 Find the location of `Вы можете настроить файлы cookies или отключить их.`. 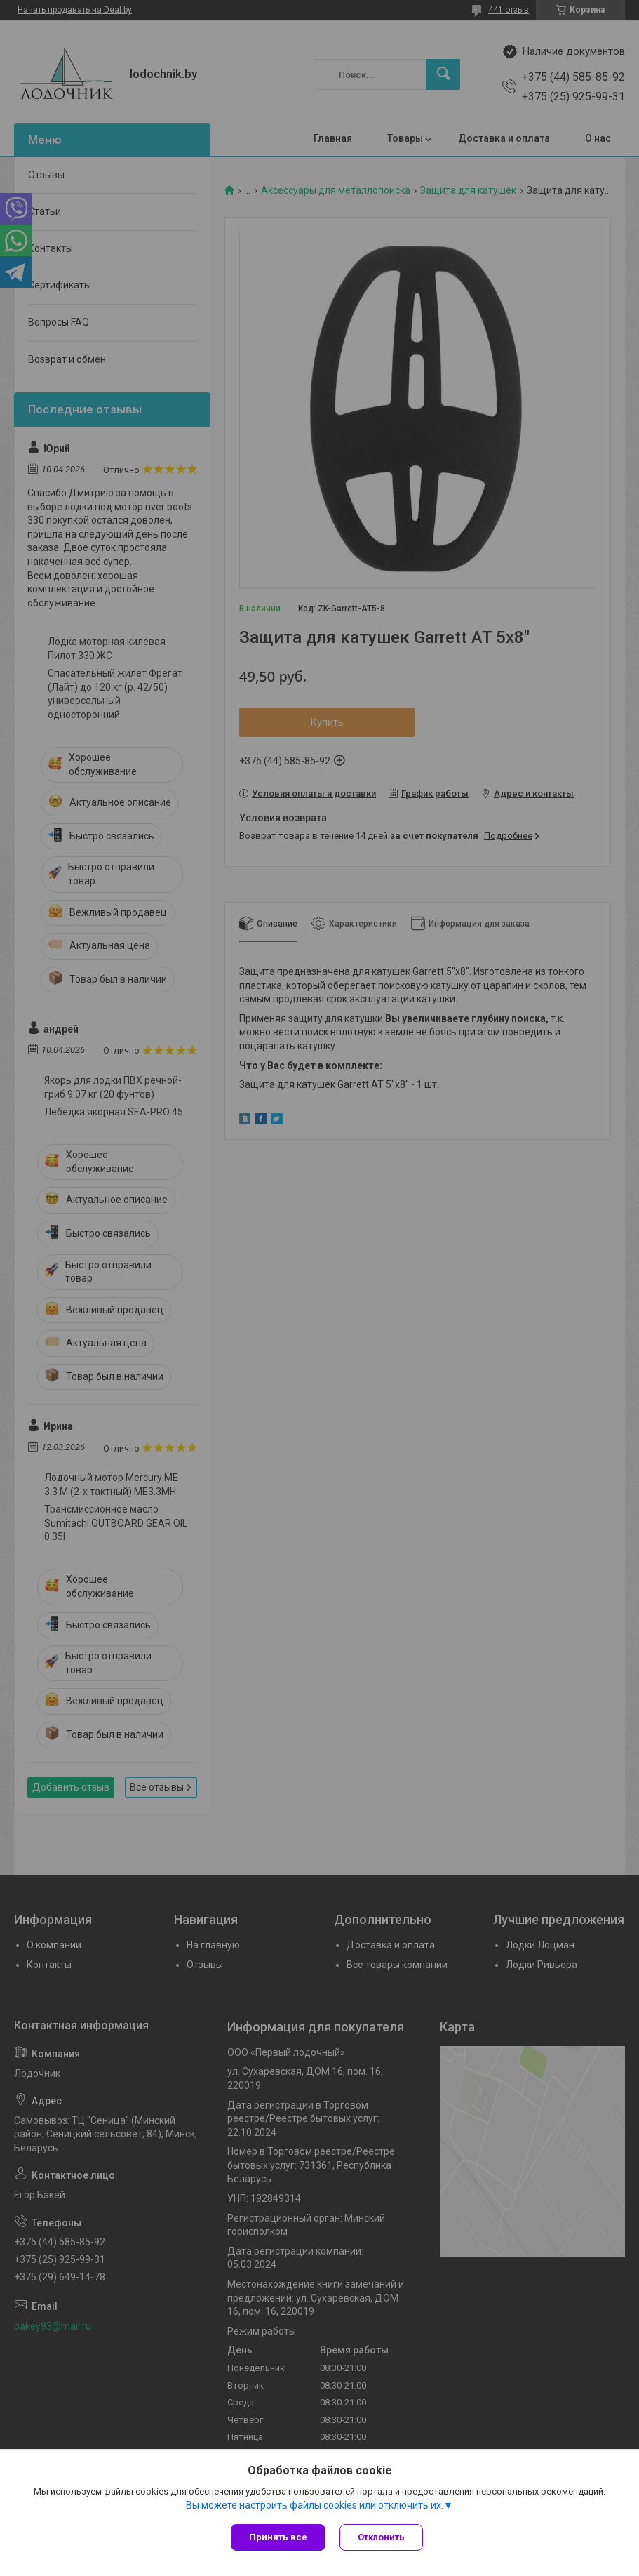

Вы можете настроить файлы cookies или отключить их. is located at coordinates (314, 2505).